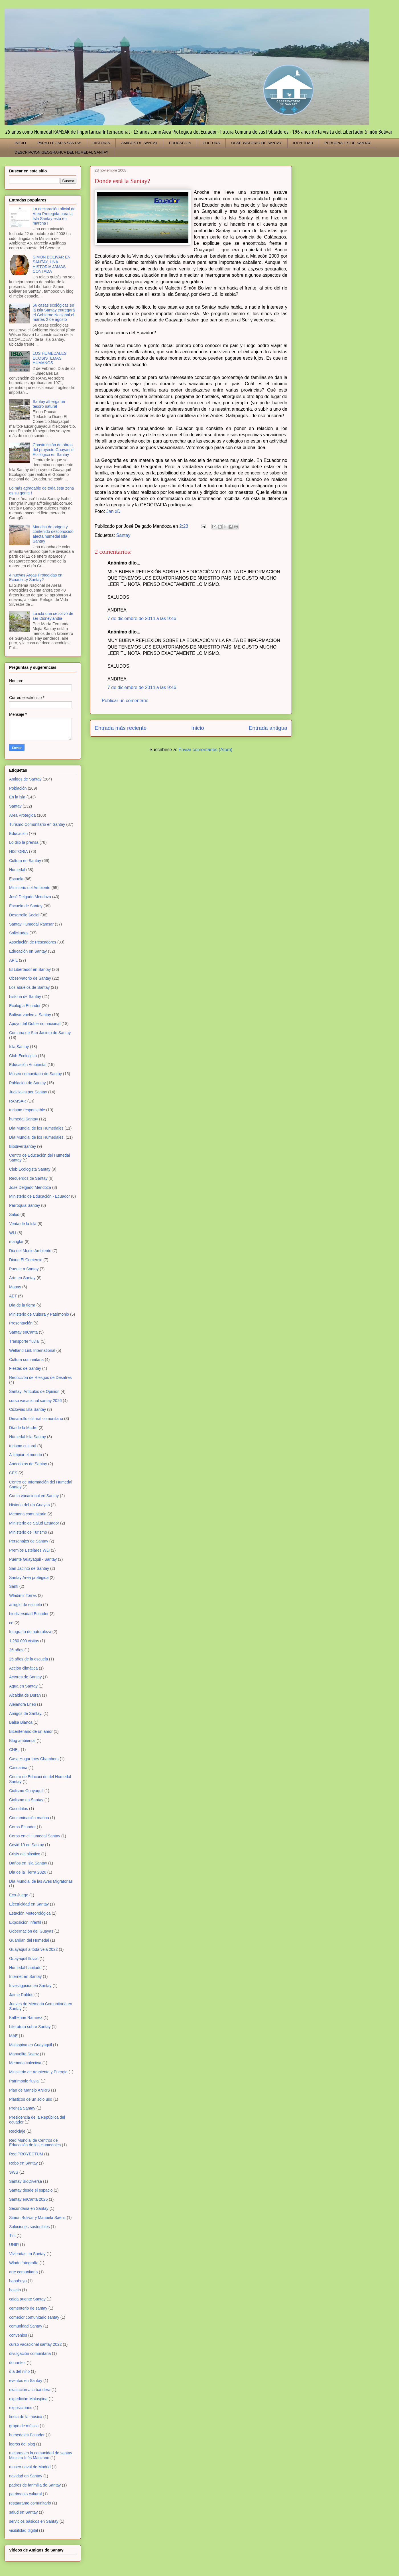  I want to click on mejoras en la comunidad de santay Ministra Inés Manzano, so click(40, 2455).